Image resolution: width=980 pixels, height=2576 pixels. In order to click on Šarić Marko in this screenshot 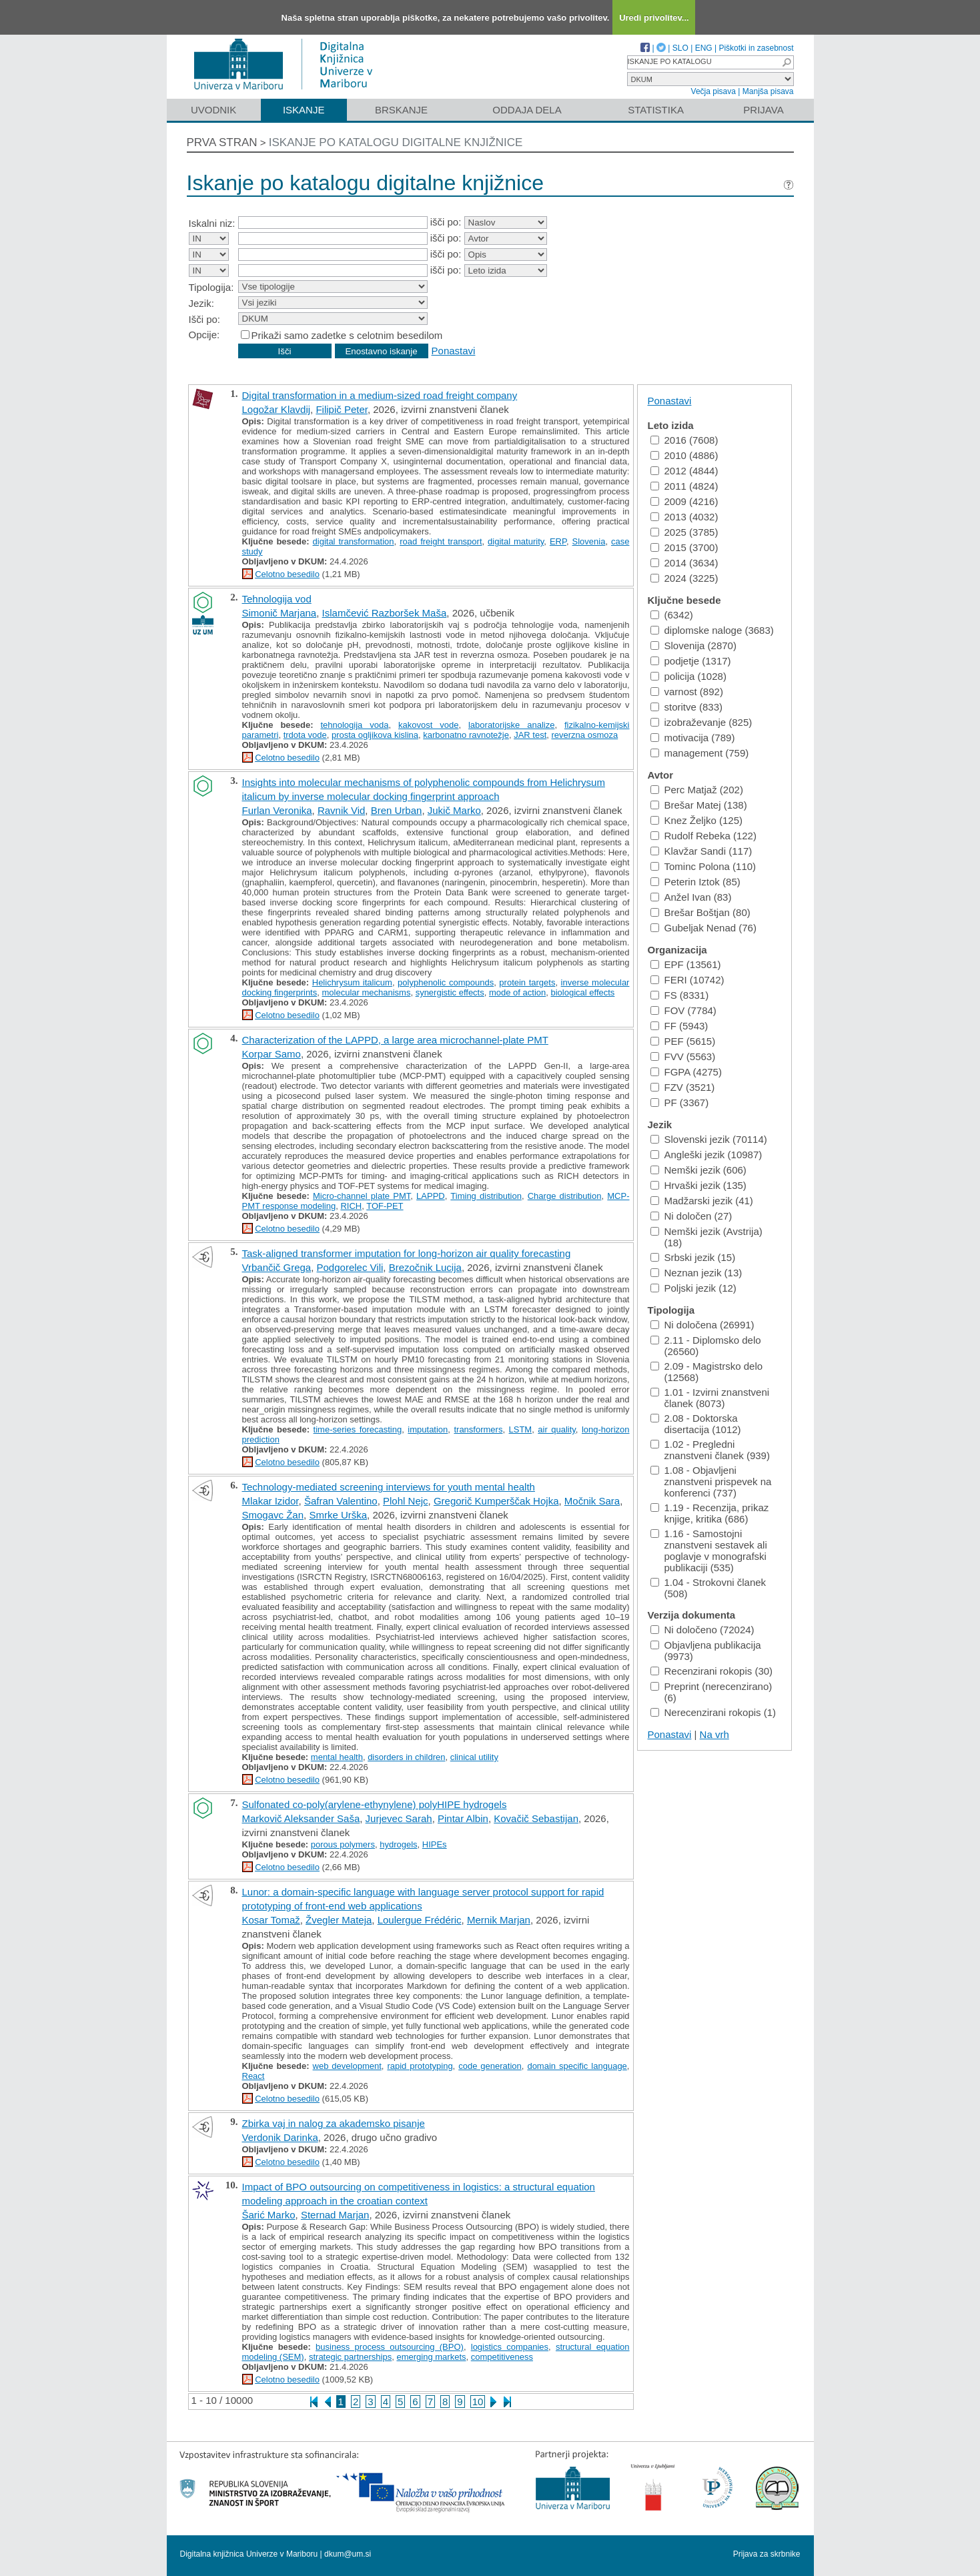, I will do `click(269, 2214)`.